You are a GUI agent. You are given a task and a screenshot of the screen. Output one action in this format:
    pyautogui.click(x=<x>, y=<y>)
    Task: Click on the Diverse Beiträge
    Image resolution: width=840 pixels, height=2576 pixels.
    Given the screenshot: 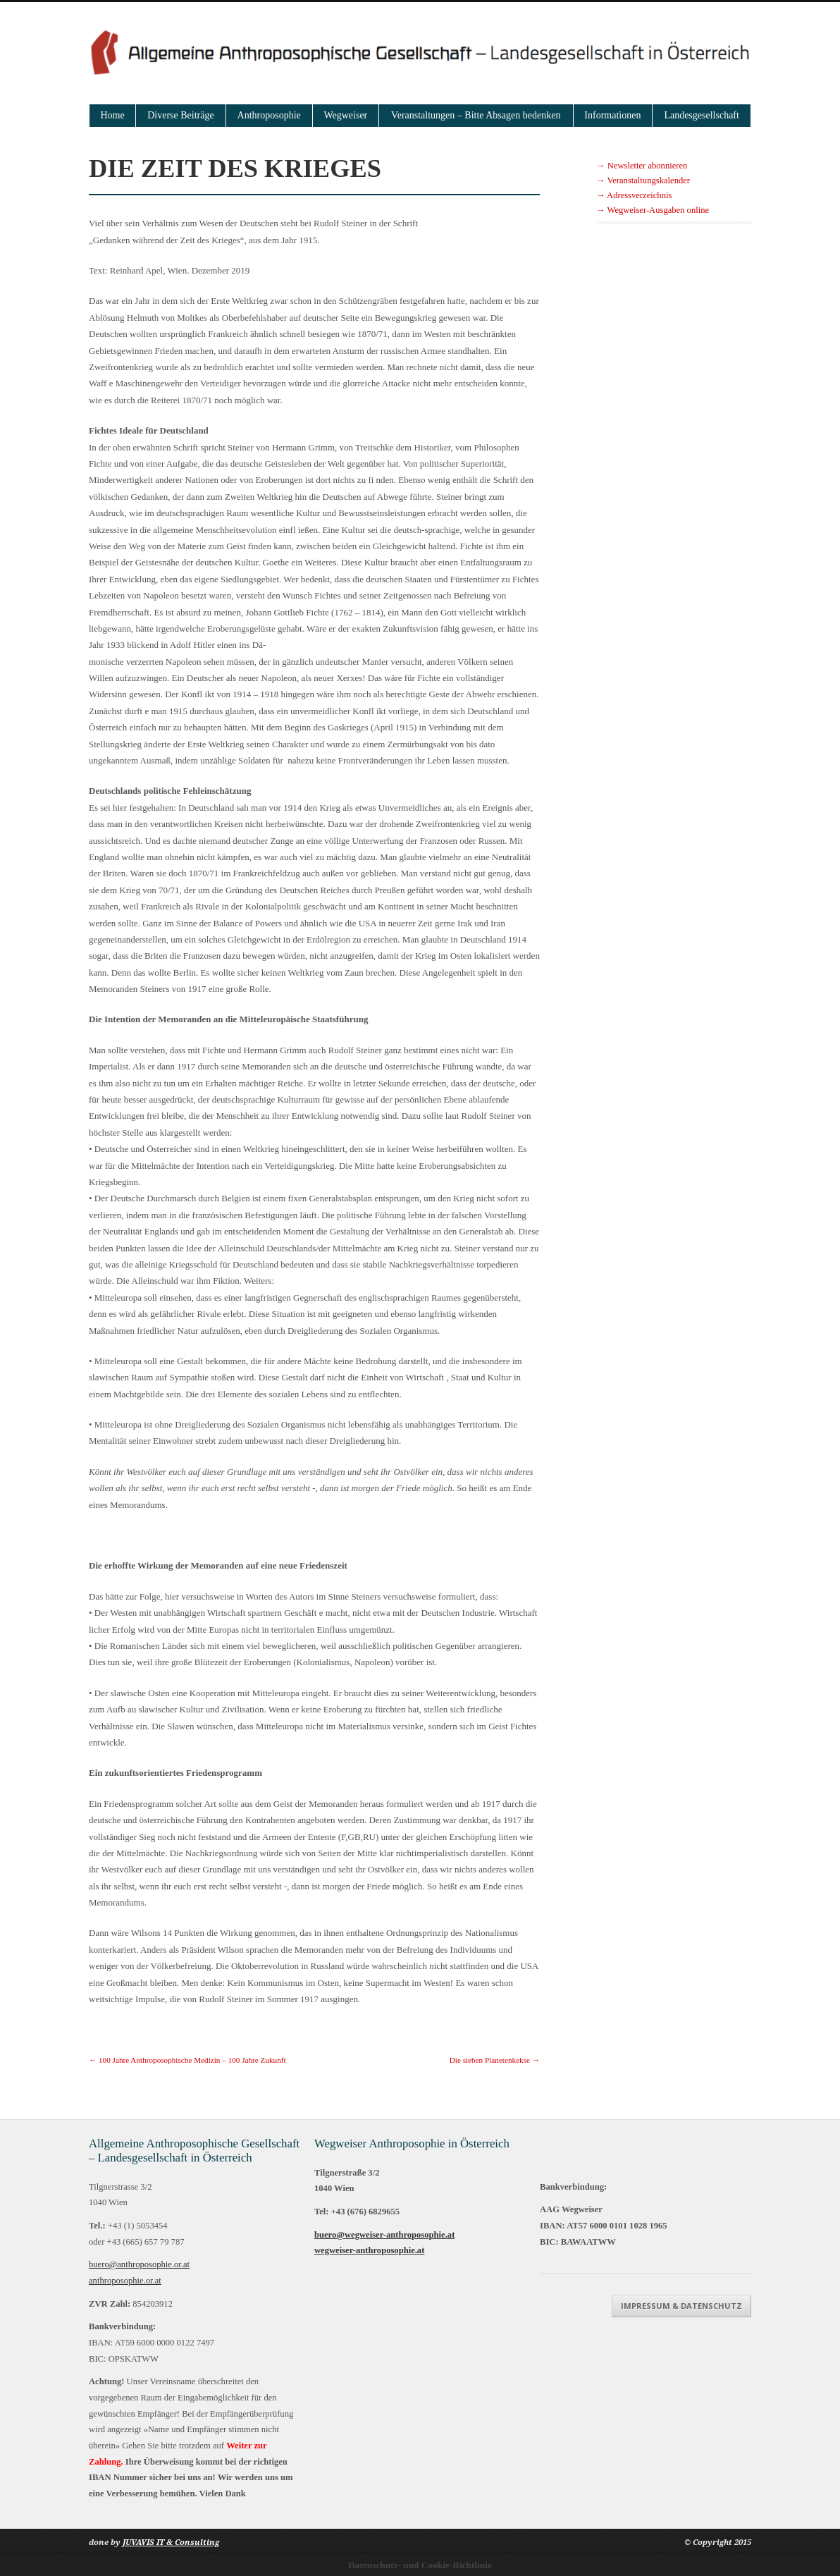 What is the action you would take?
    pyautogui.click(x=180, y=115)
    